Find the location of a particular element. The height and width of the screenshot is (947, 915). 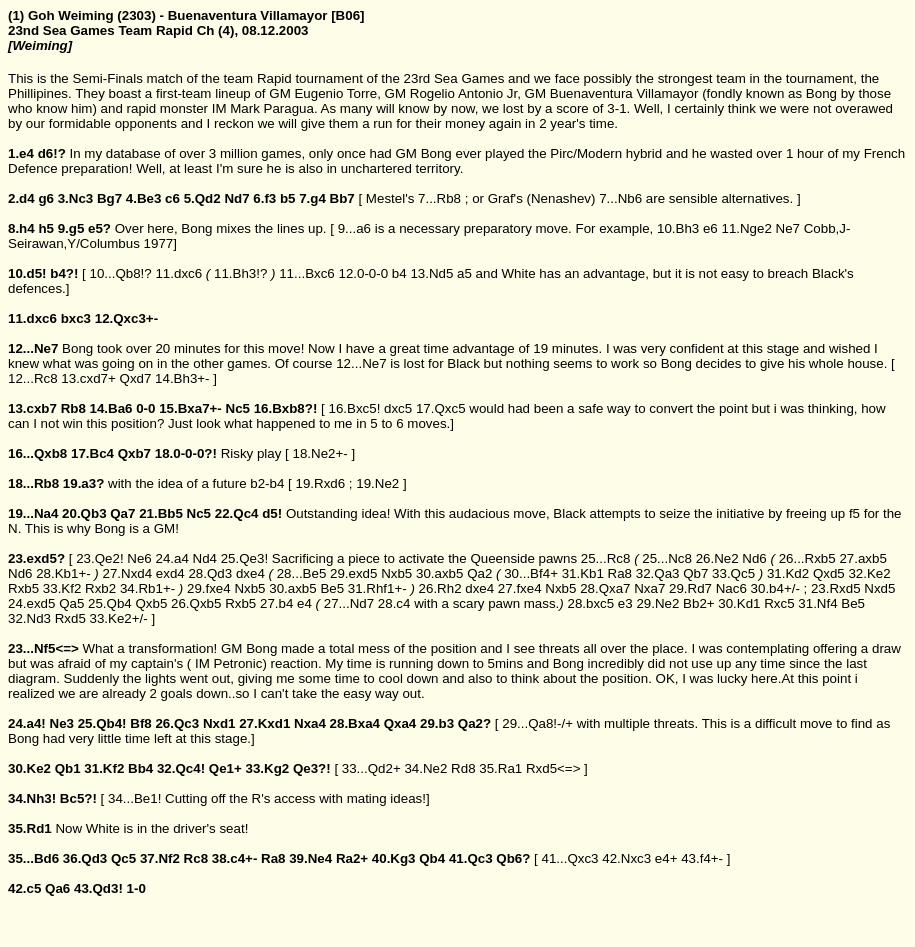

e3 is located at coordinates (625, 603).